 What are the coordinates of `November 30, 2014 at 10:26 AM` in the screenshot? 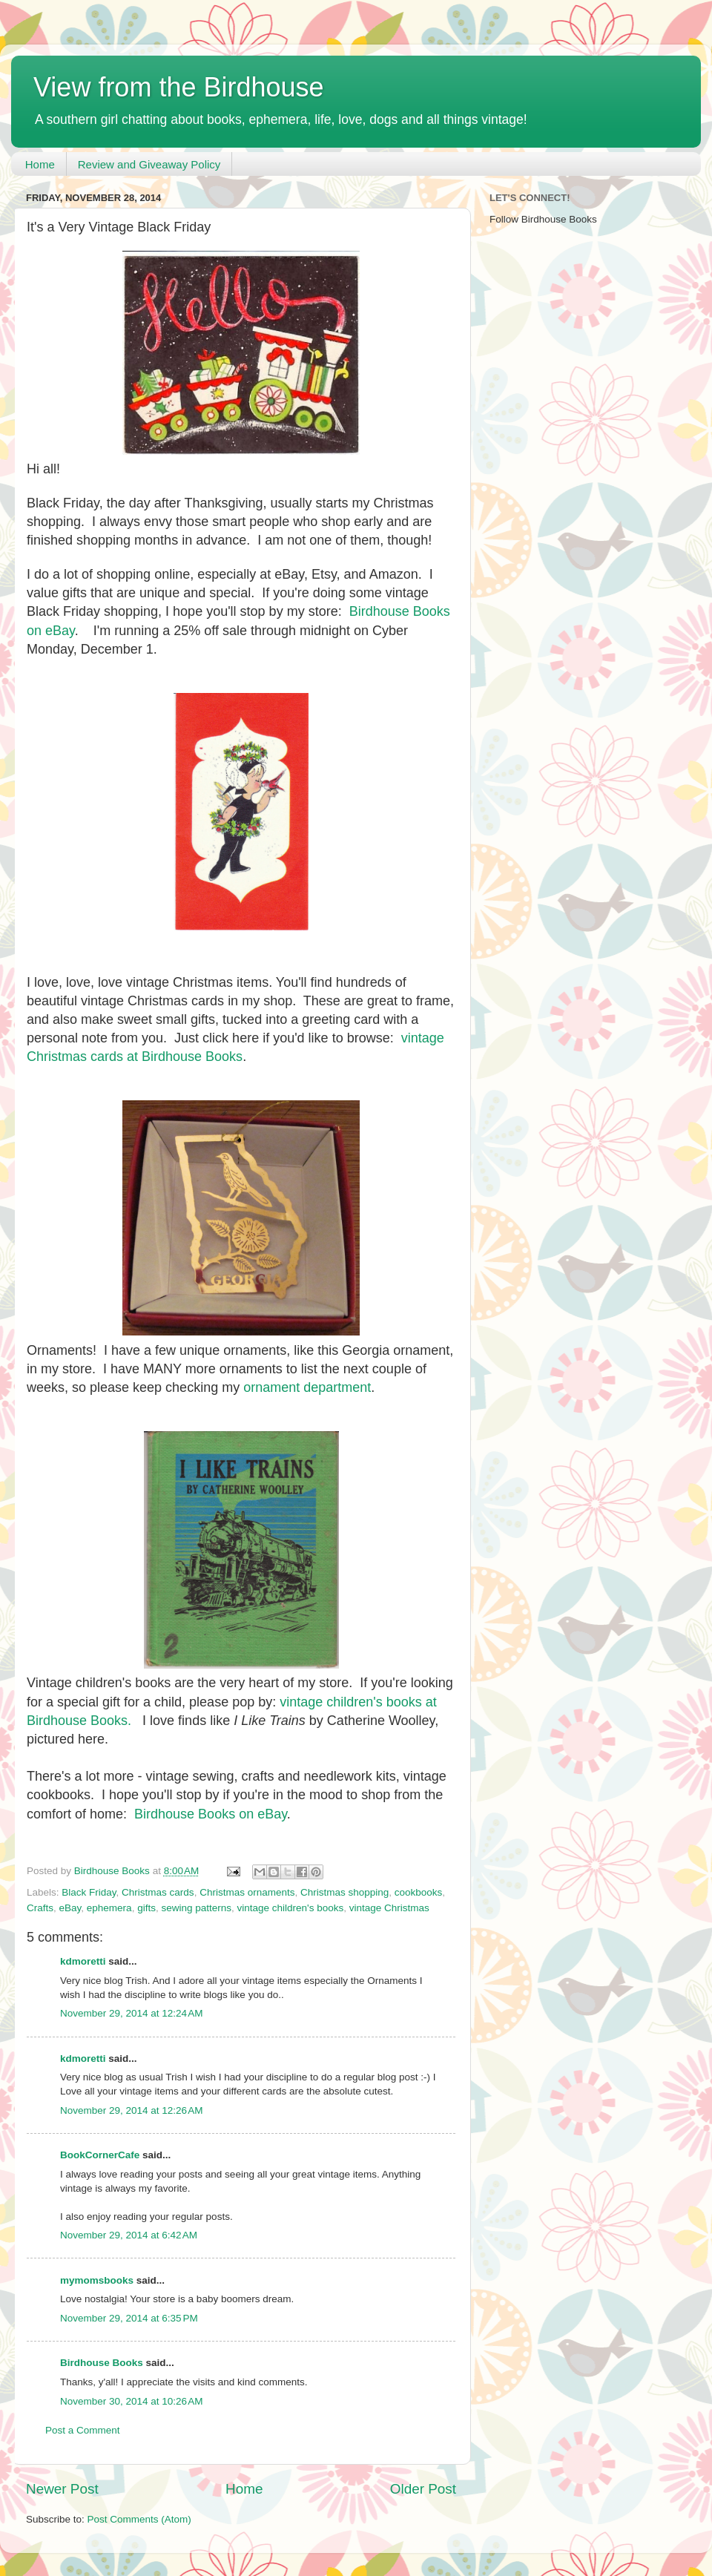 It's located at (131, 2401).